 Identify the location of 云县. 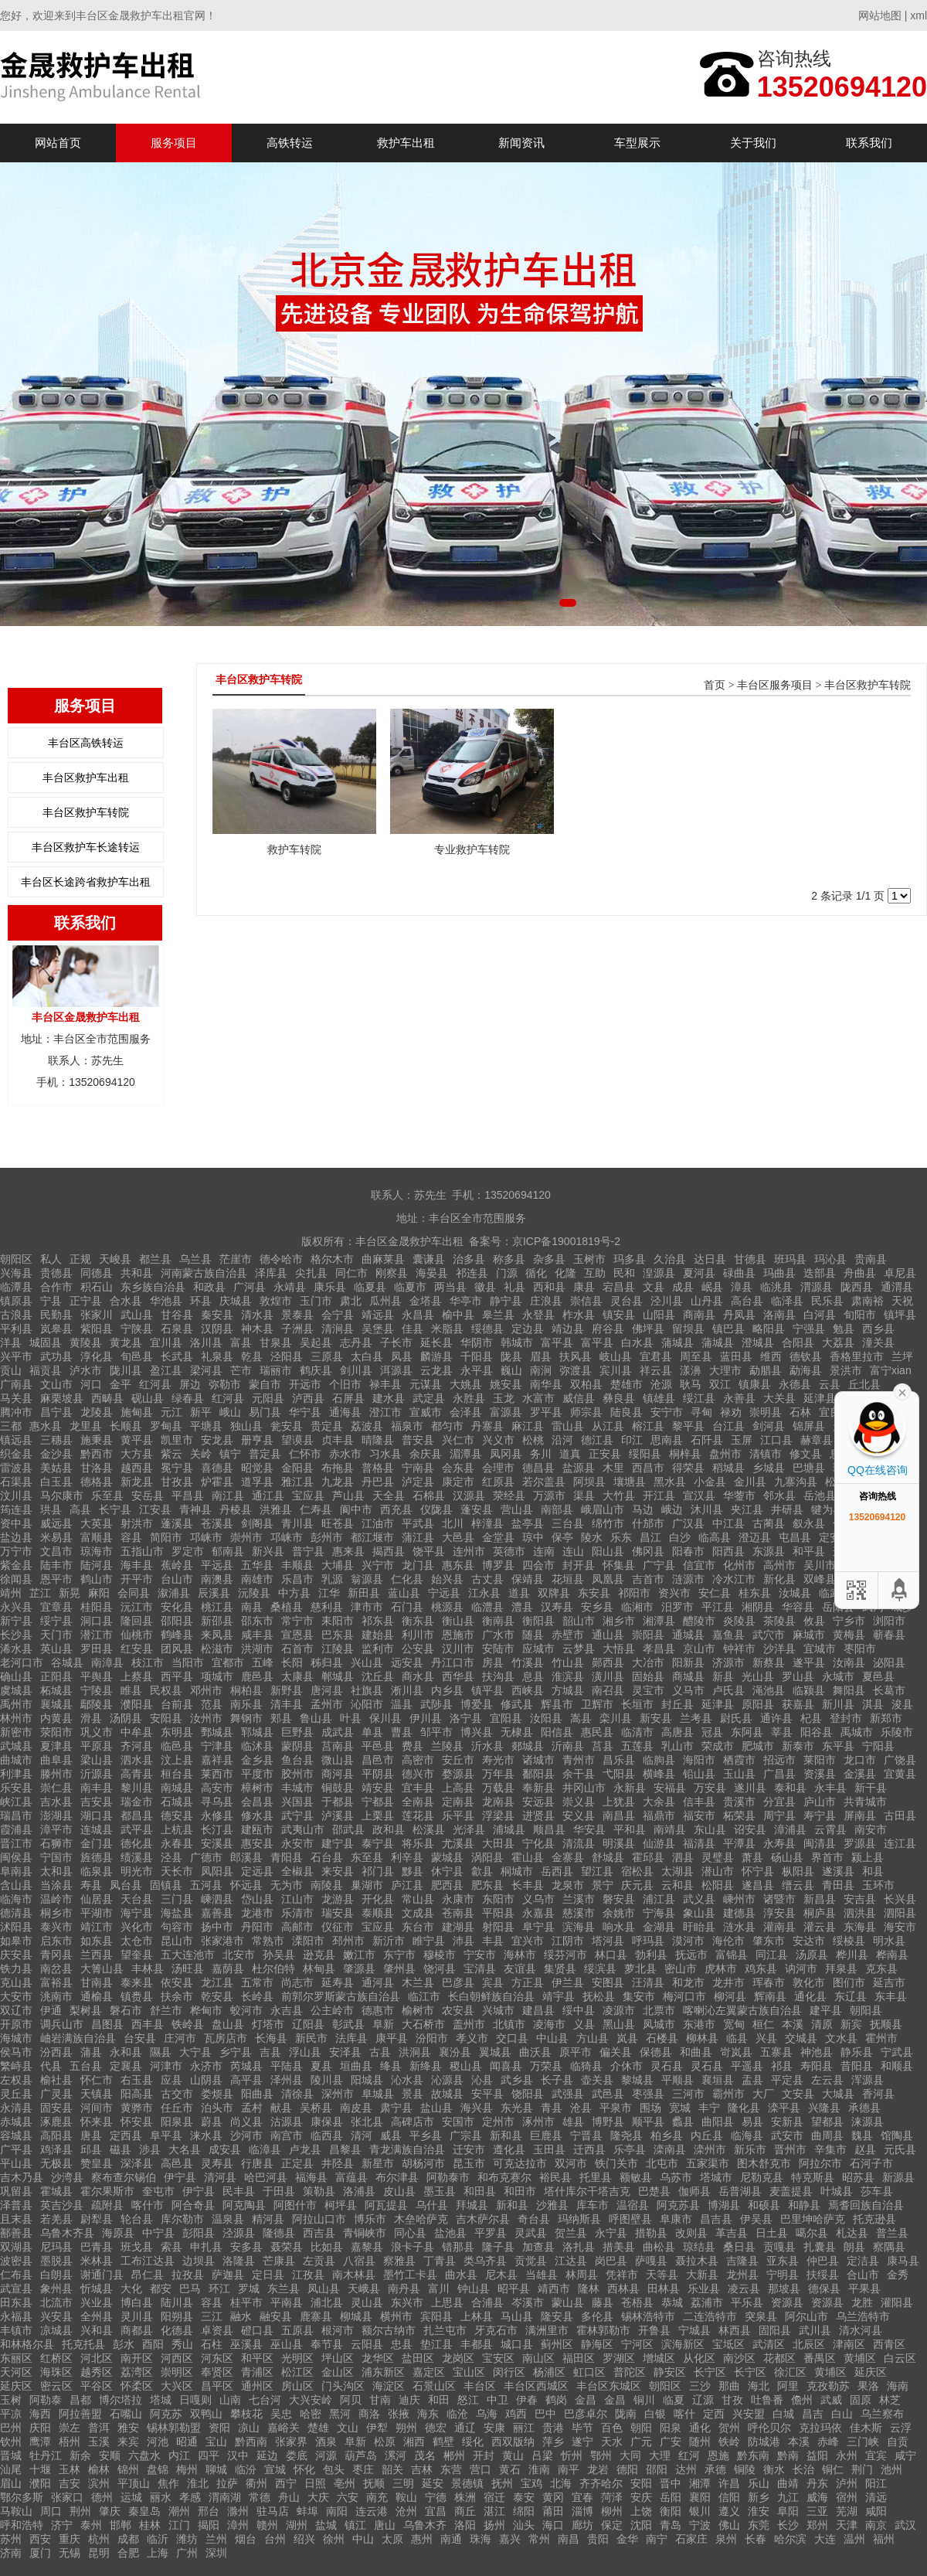
(829, 1384).